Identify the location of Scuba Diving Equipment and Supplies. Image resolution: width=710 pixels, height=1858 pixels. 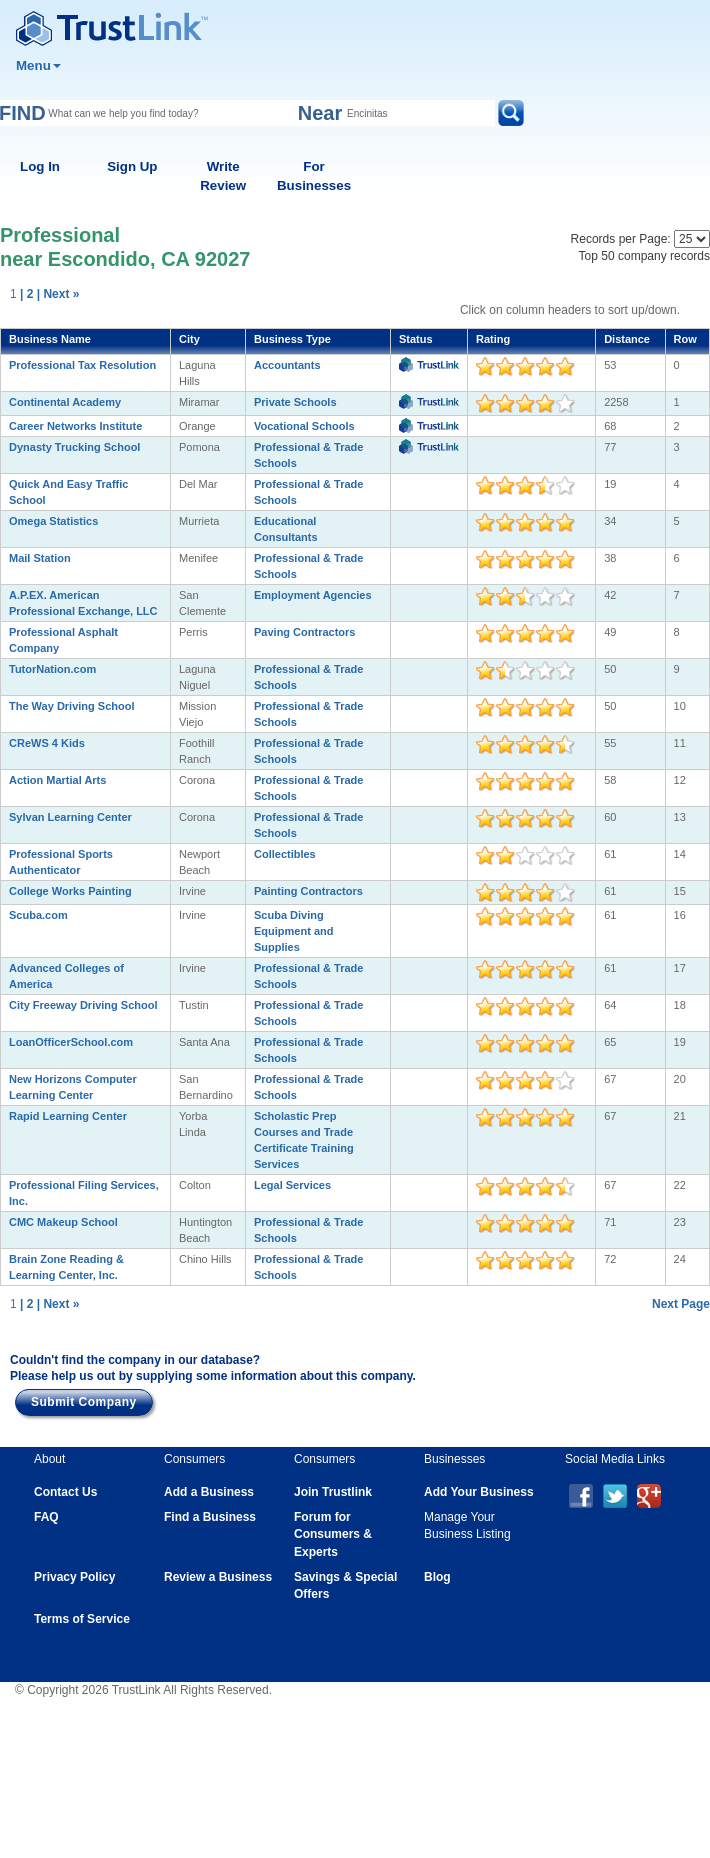
(293, 931).